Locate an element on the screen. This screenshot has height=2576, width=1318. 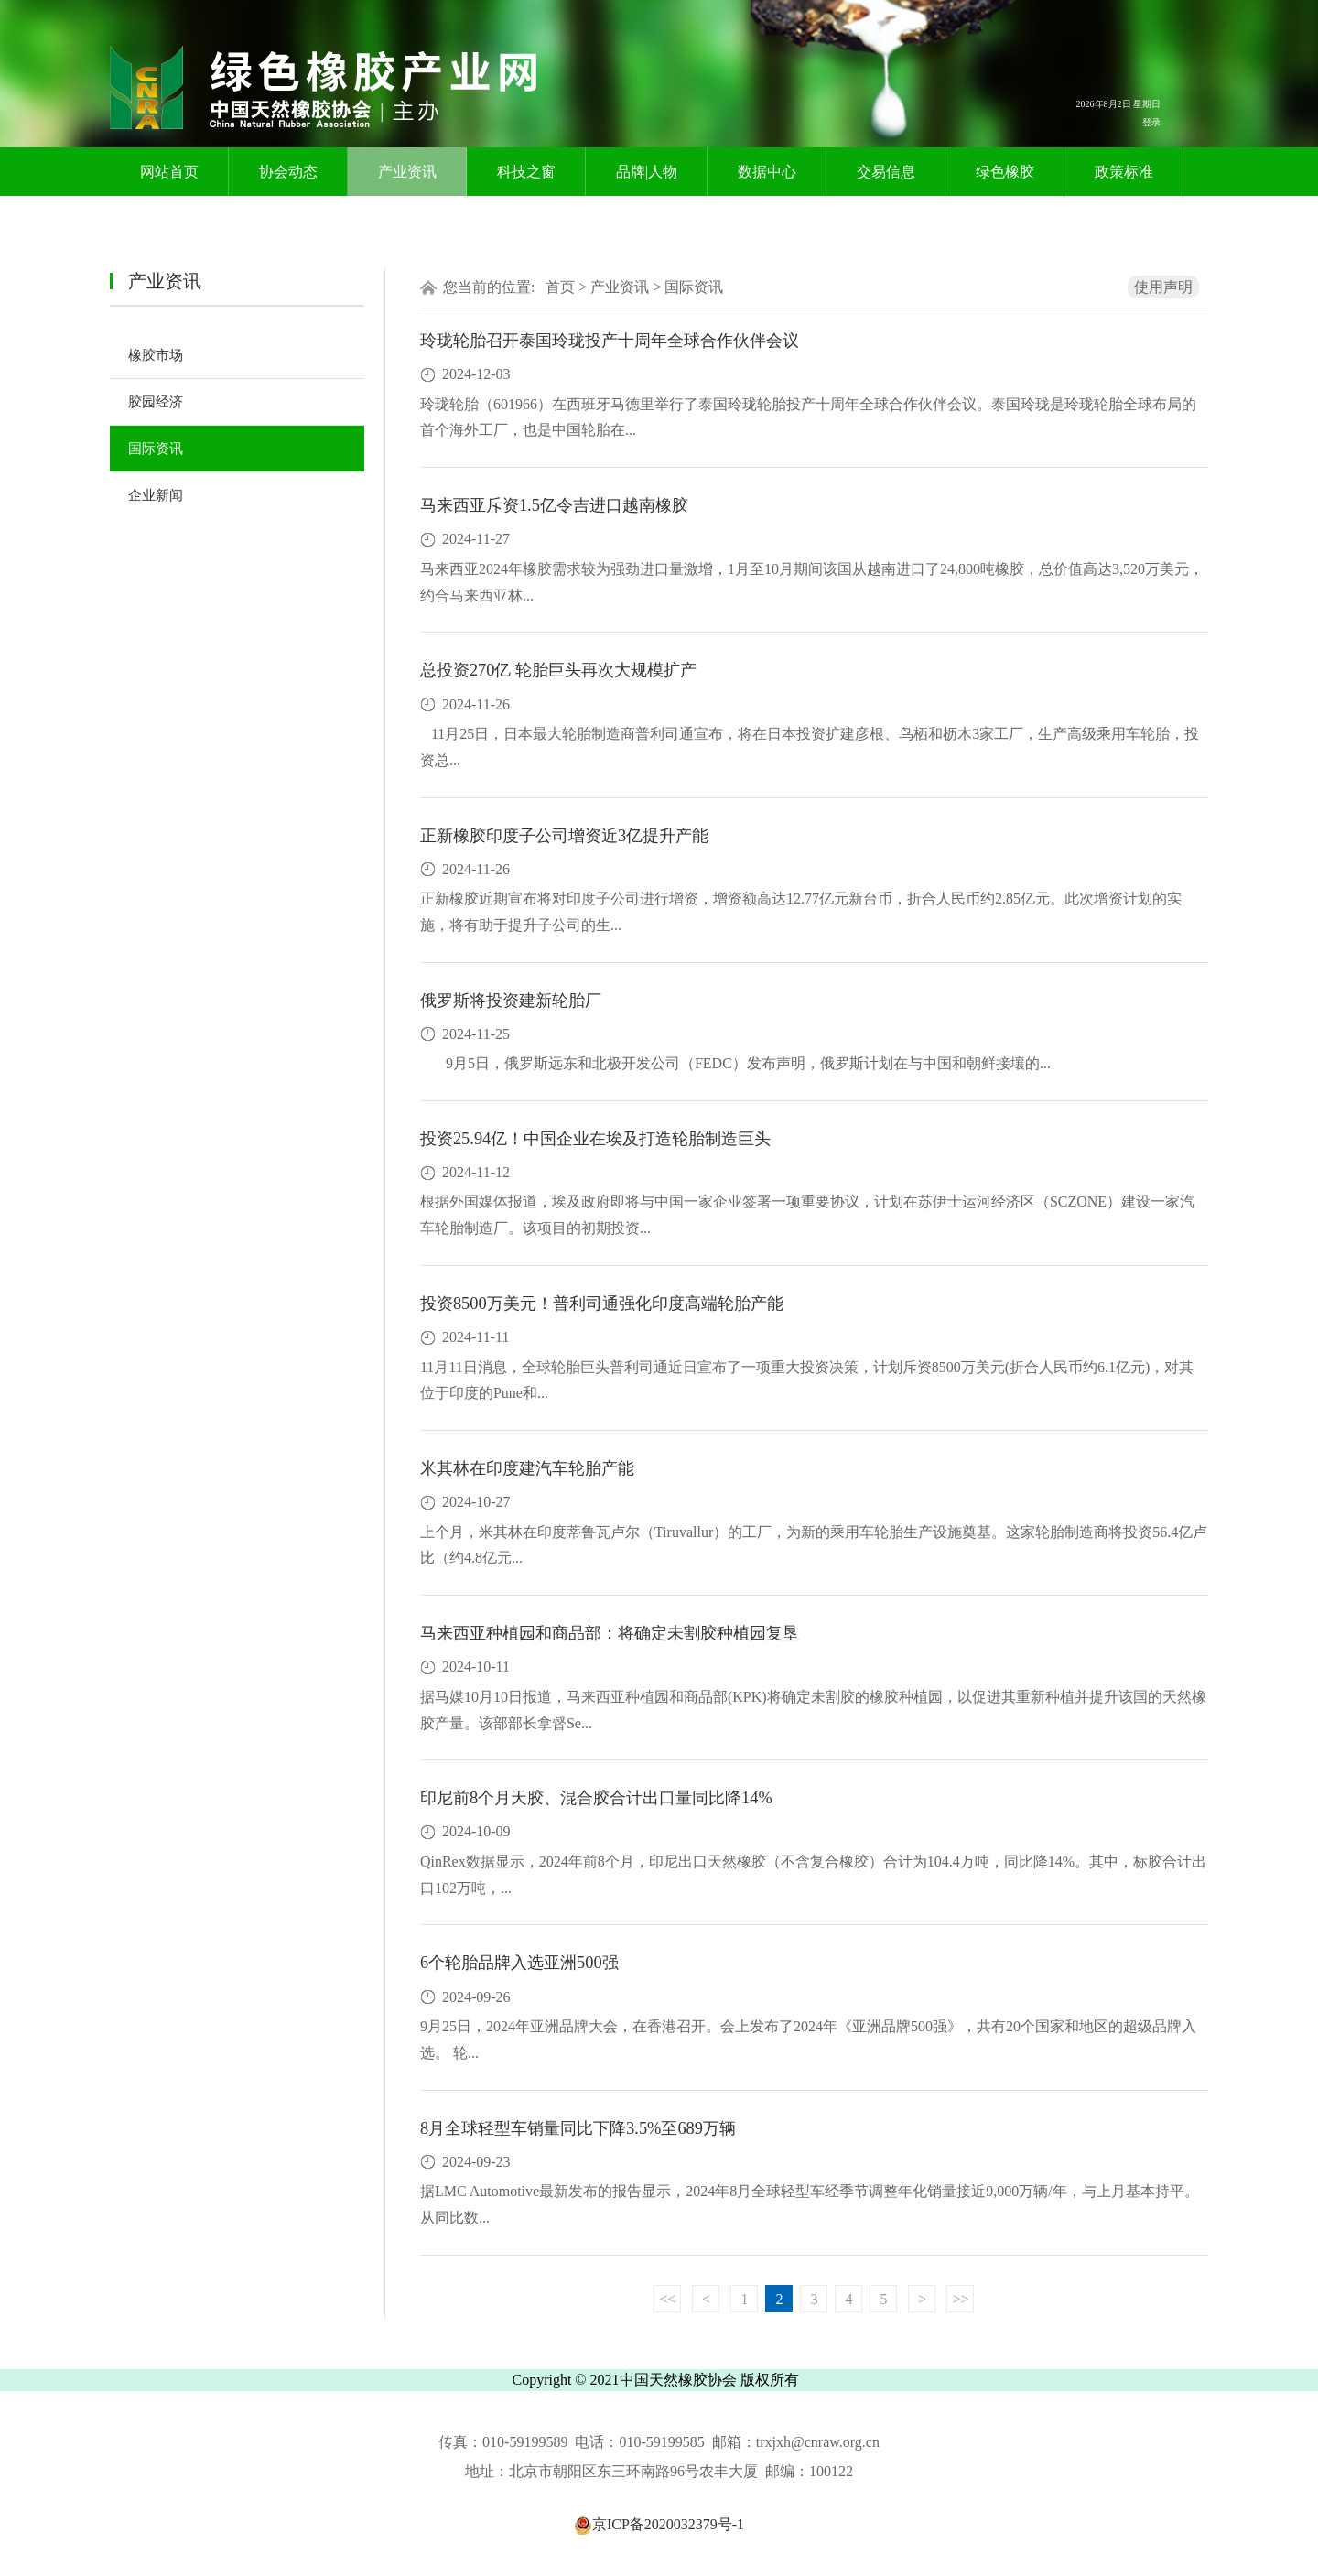
米其林在印度建汽车轮胎产能 is located at coordinates (527, 1468).